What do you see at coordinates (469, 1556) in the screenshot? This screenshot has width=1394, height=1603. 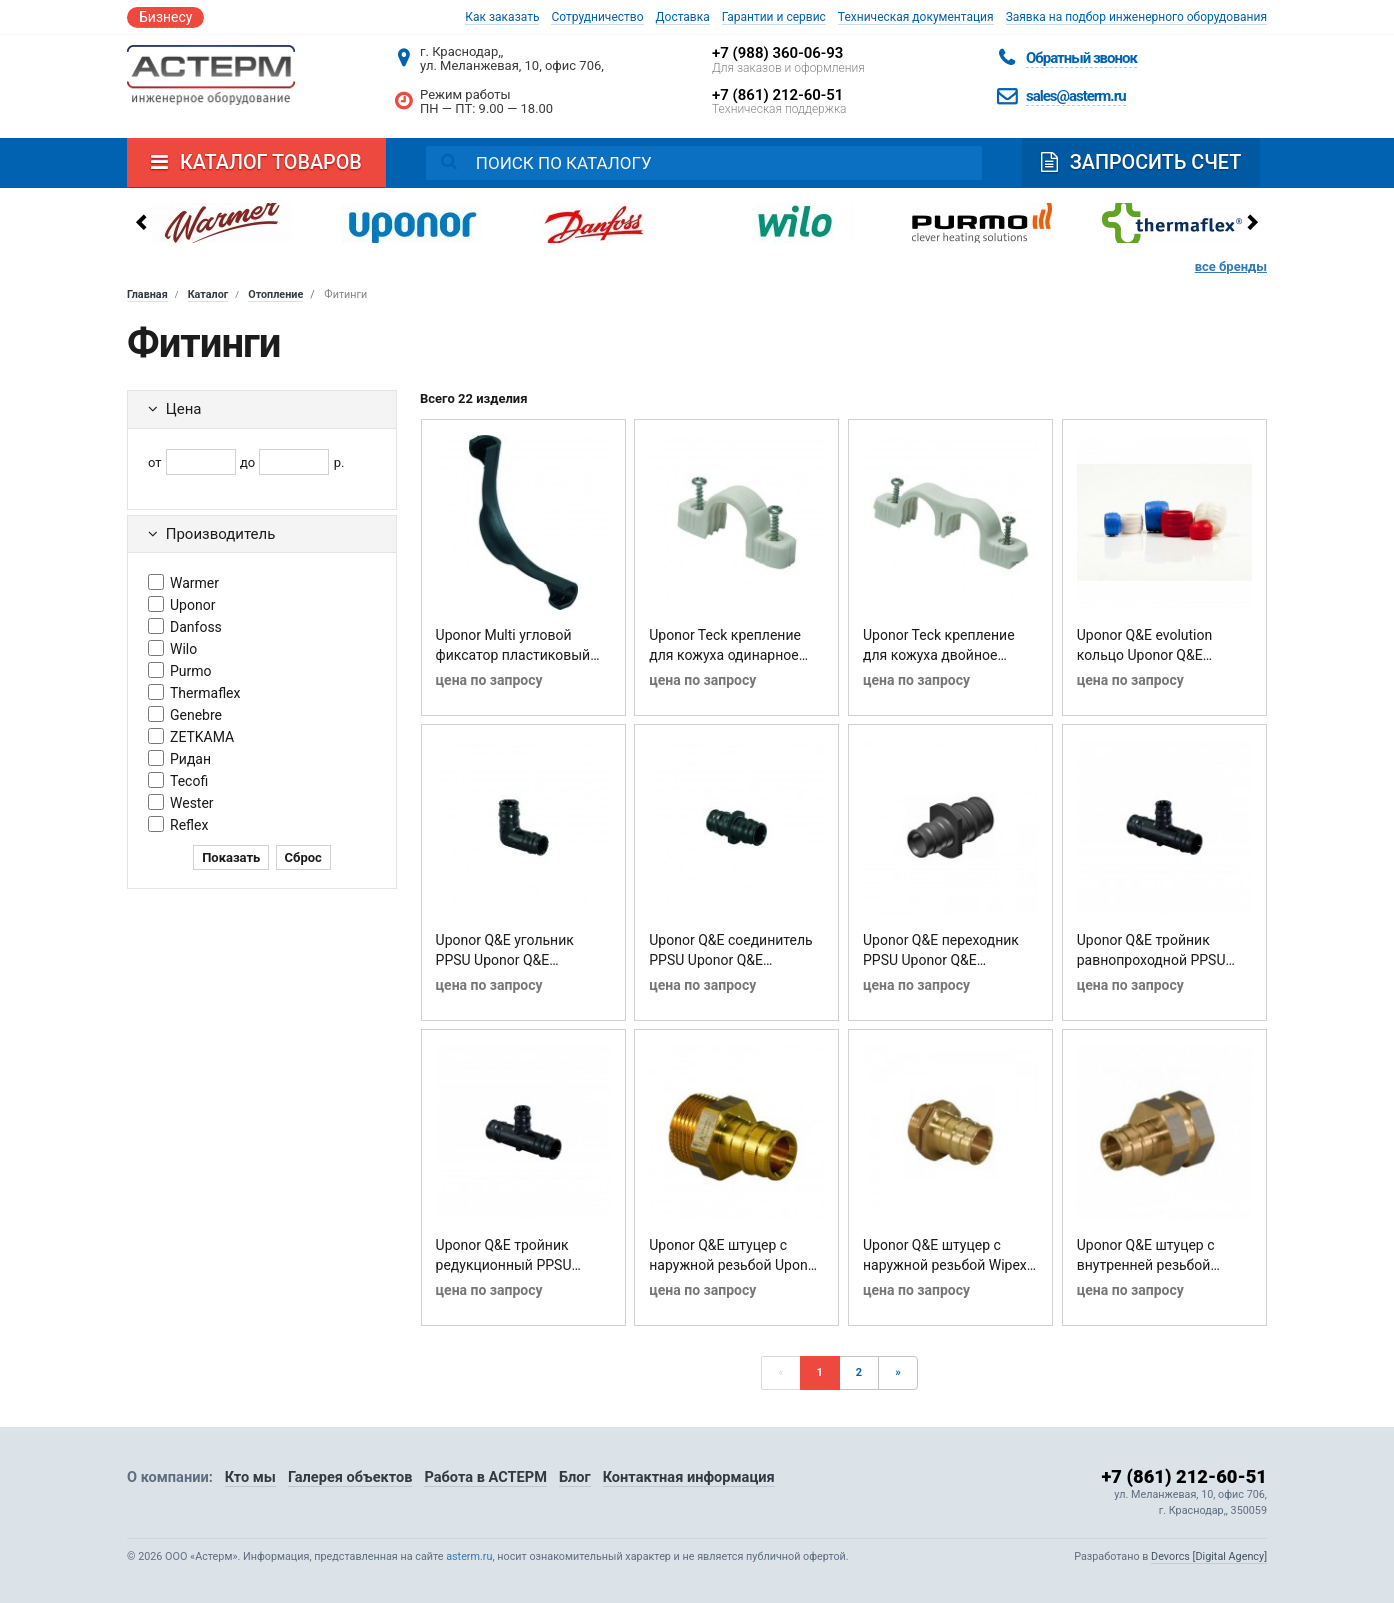 I see `asterm.ru` at bounding box center [469, 1556].